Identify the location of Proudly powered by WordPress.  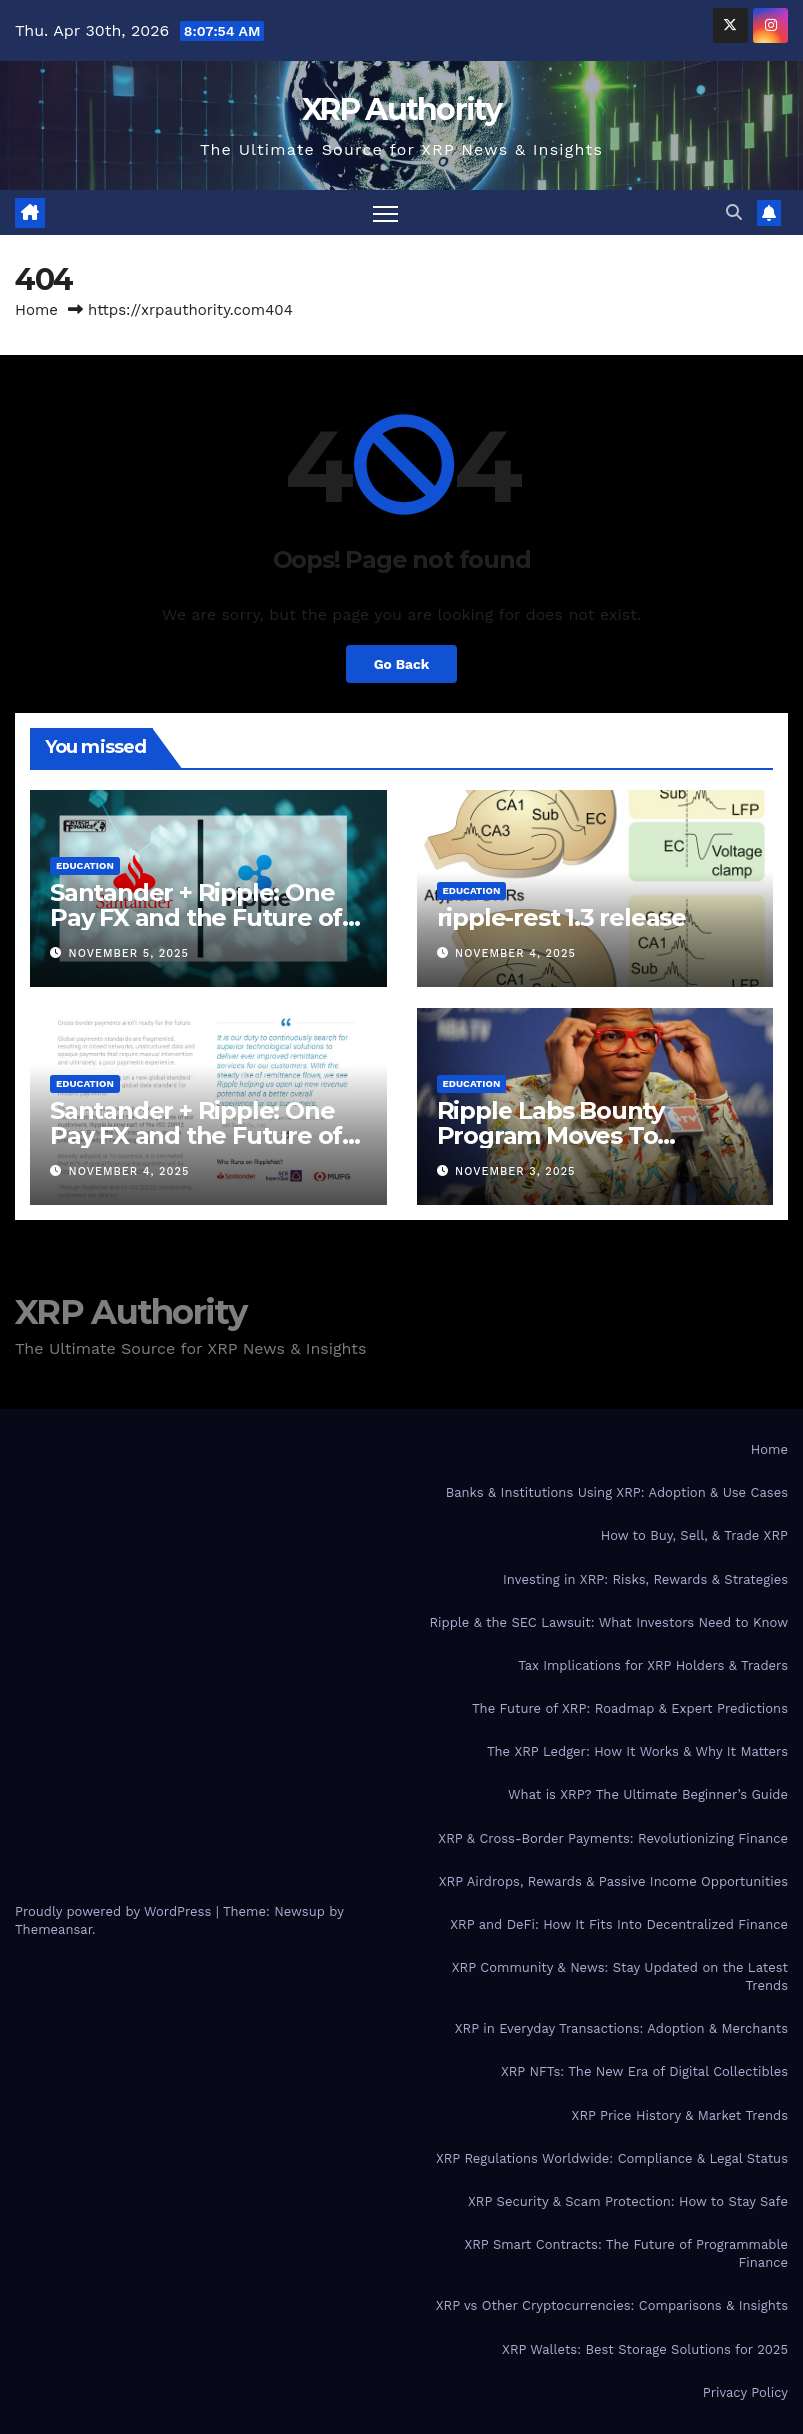
(115, 1912).